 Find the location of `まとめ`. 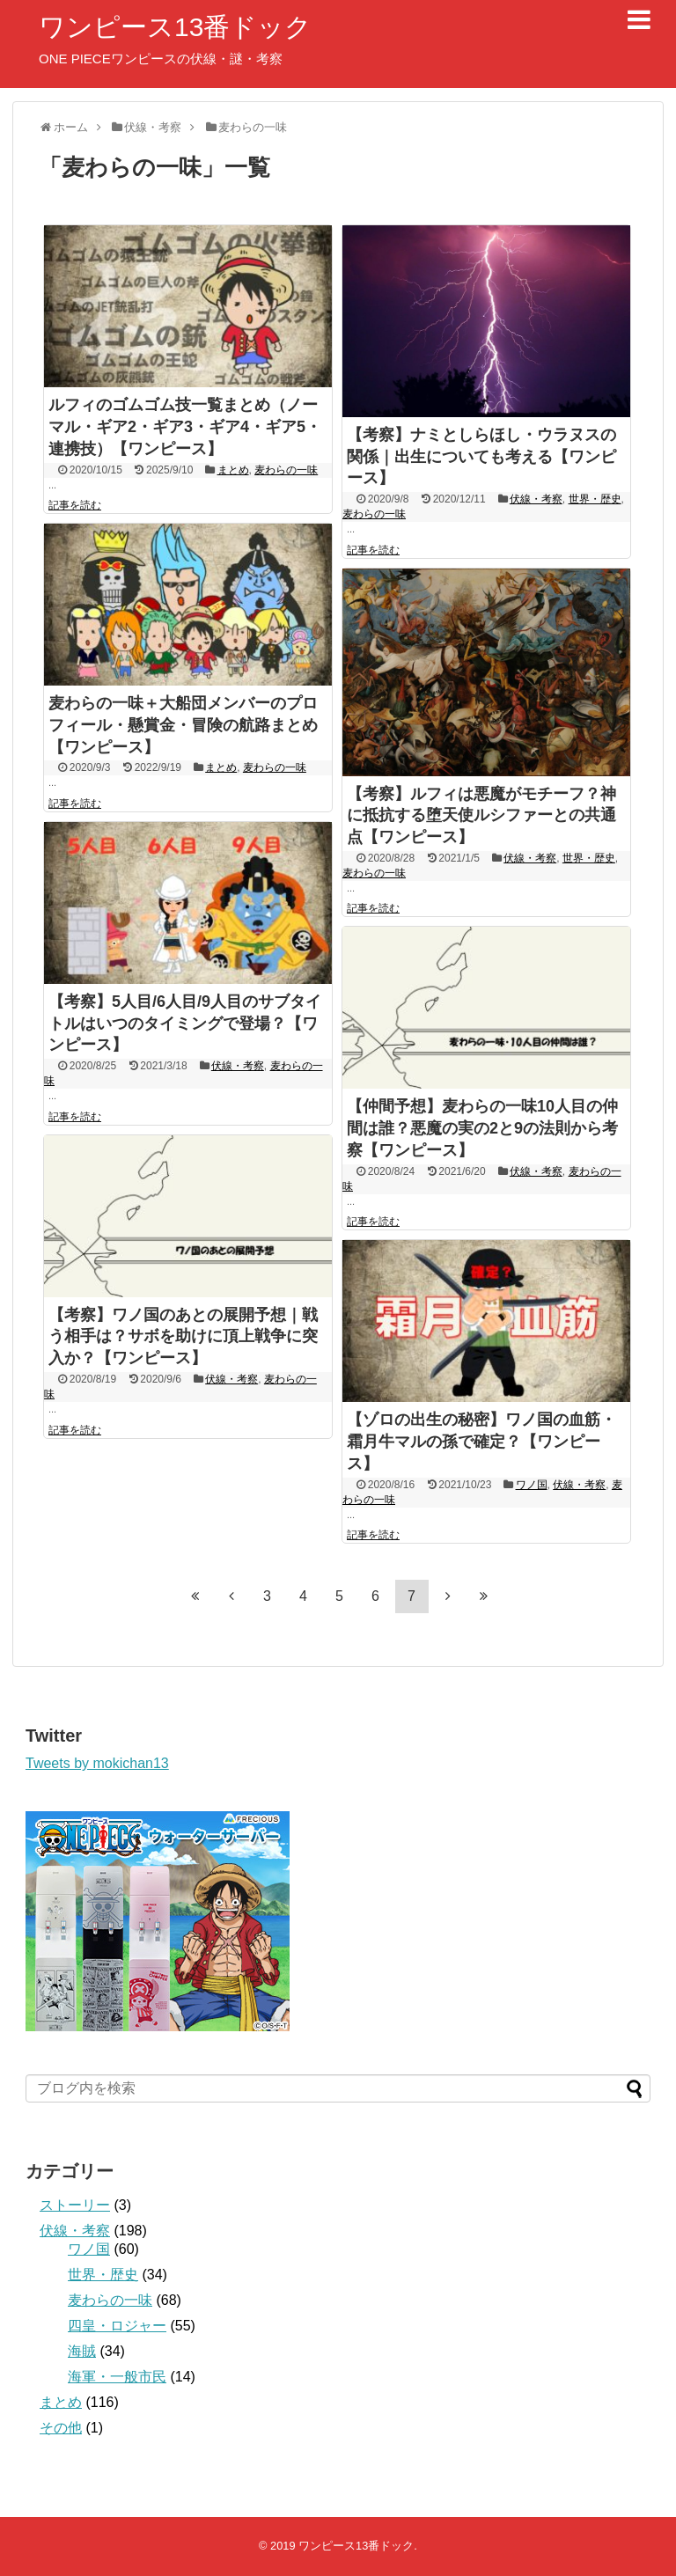

まとめ is located at coordinates (233, 470).